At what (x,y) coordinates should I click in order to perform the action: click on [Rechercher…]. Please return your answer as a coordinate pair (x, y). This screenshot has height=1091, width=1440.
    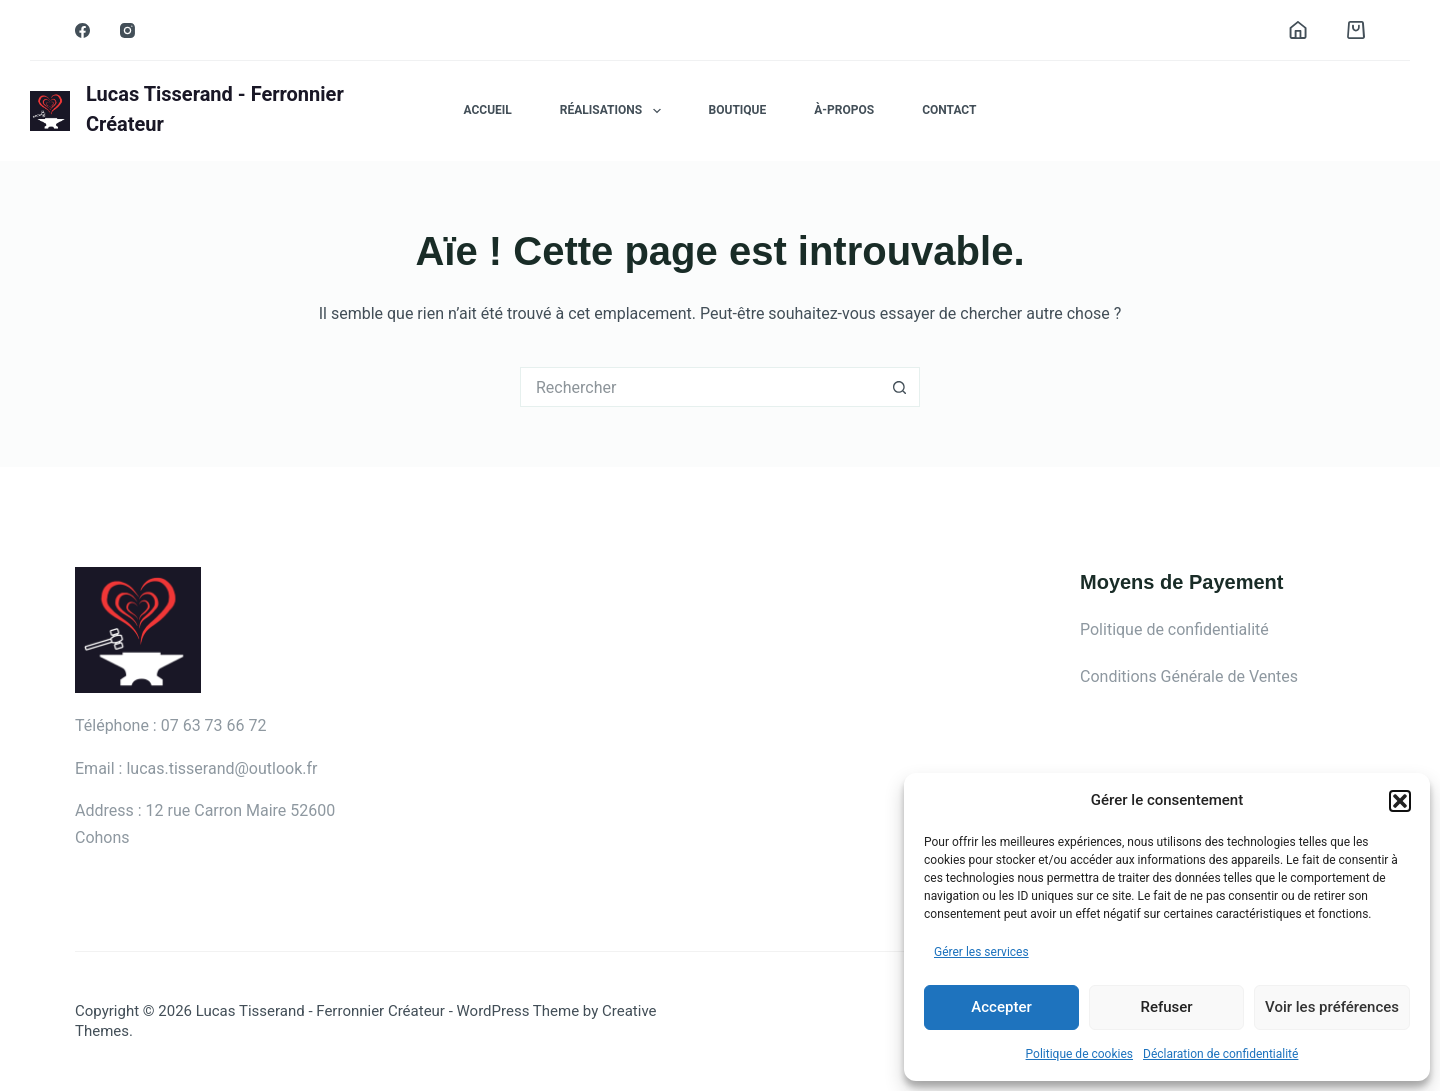
    Looking at the image, I should click on (700, 387).